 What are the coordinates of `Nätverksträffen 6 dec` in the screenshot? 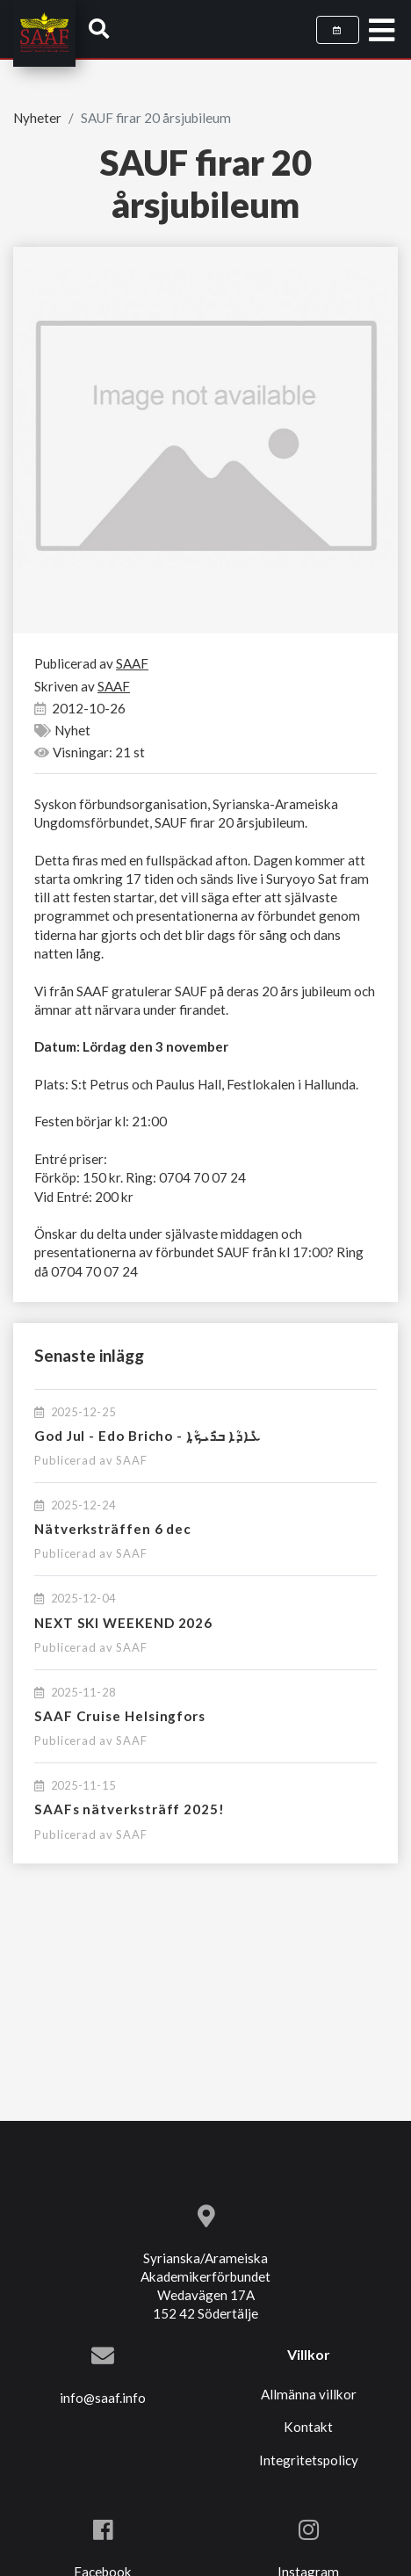 It's located at (112, 1529).